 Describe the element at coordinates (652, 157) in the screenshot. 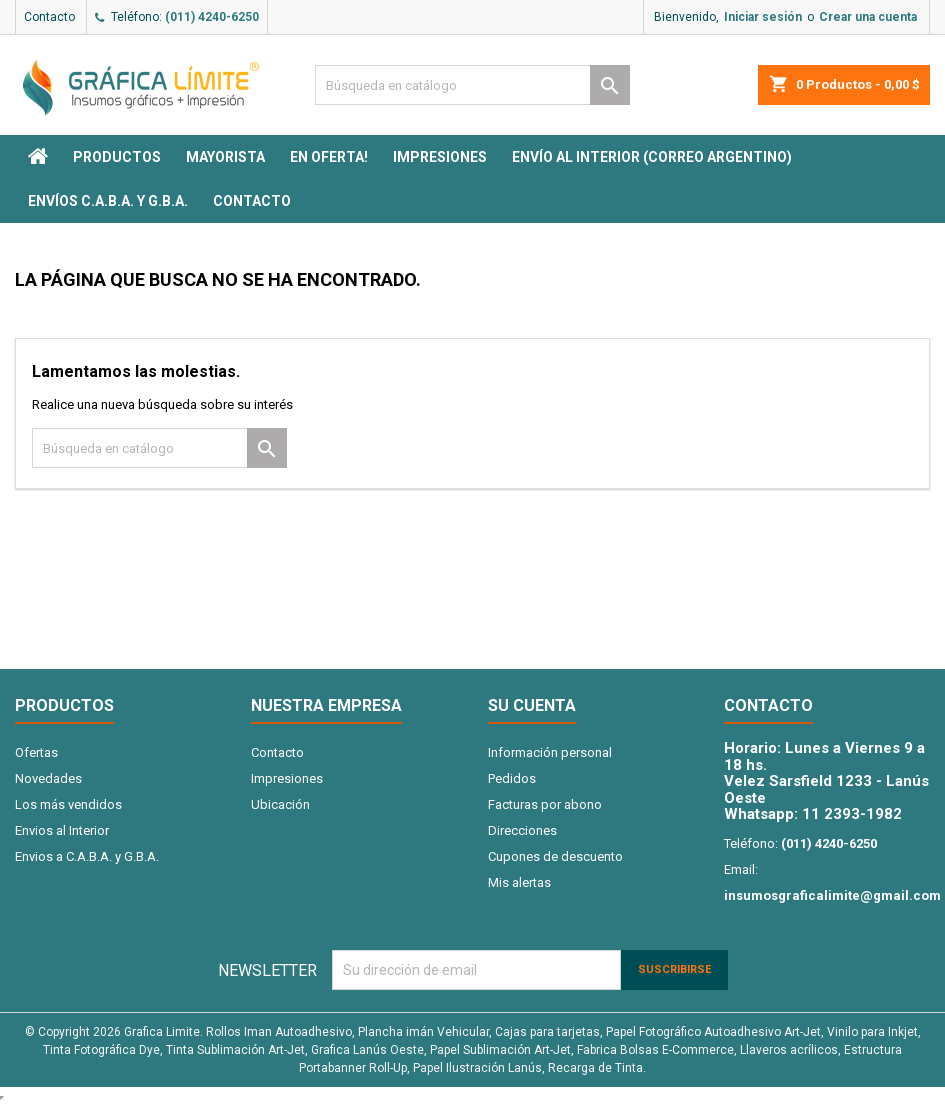

I see `Envío al interior (Correo Argentino)` at that location.